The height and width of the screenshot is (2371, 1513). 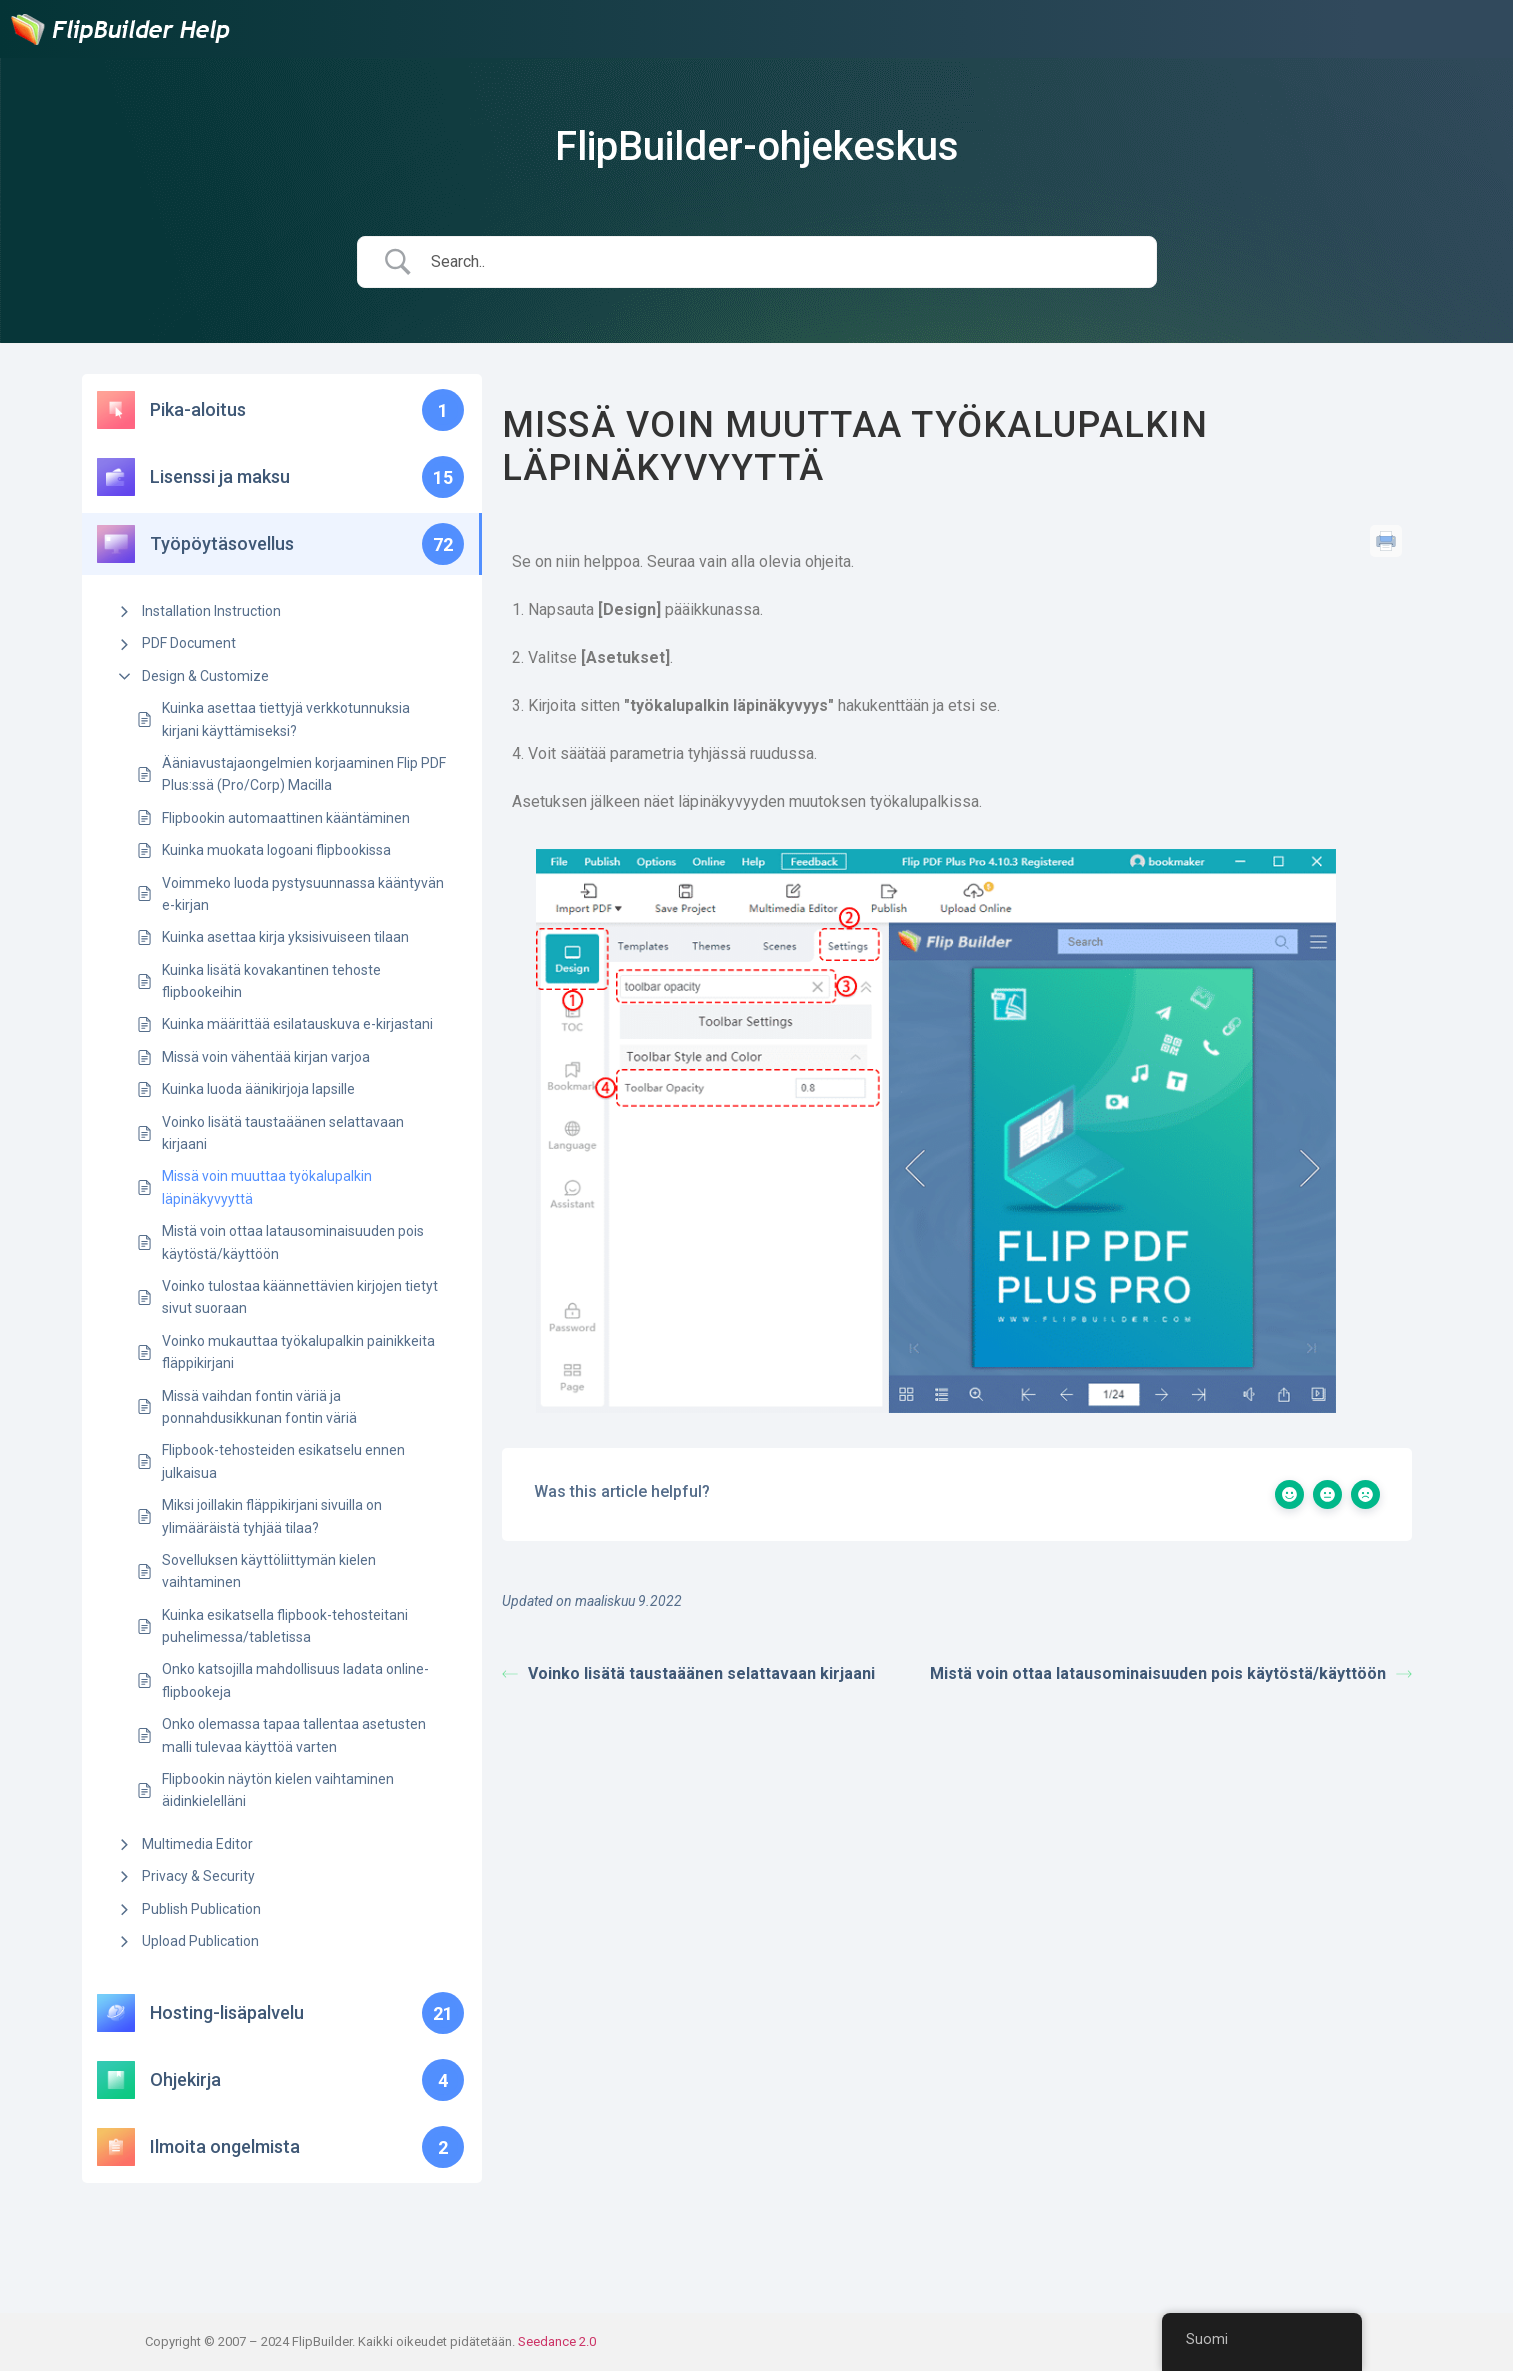 What do you see at coordinates (197, 1844) in the screenshot?
I see `Multimedia Editor` at bounding box center [197, 1844].